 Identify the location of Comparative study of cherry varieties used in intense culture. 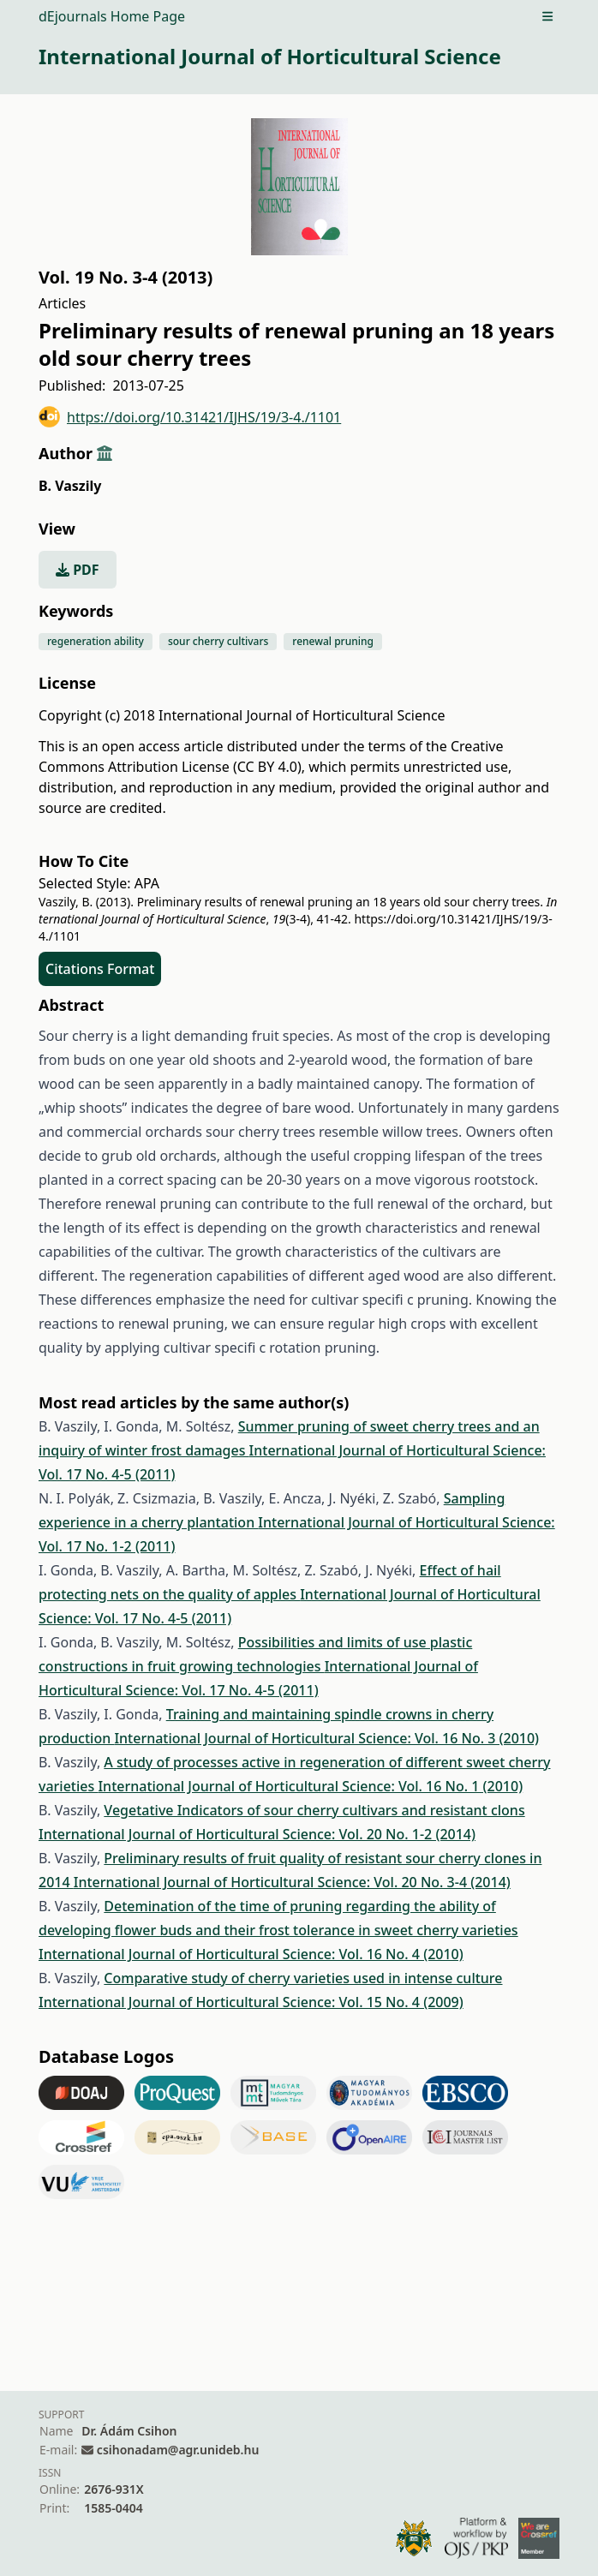
(303, 1978).